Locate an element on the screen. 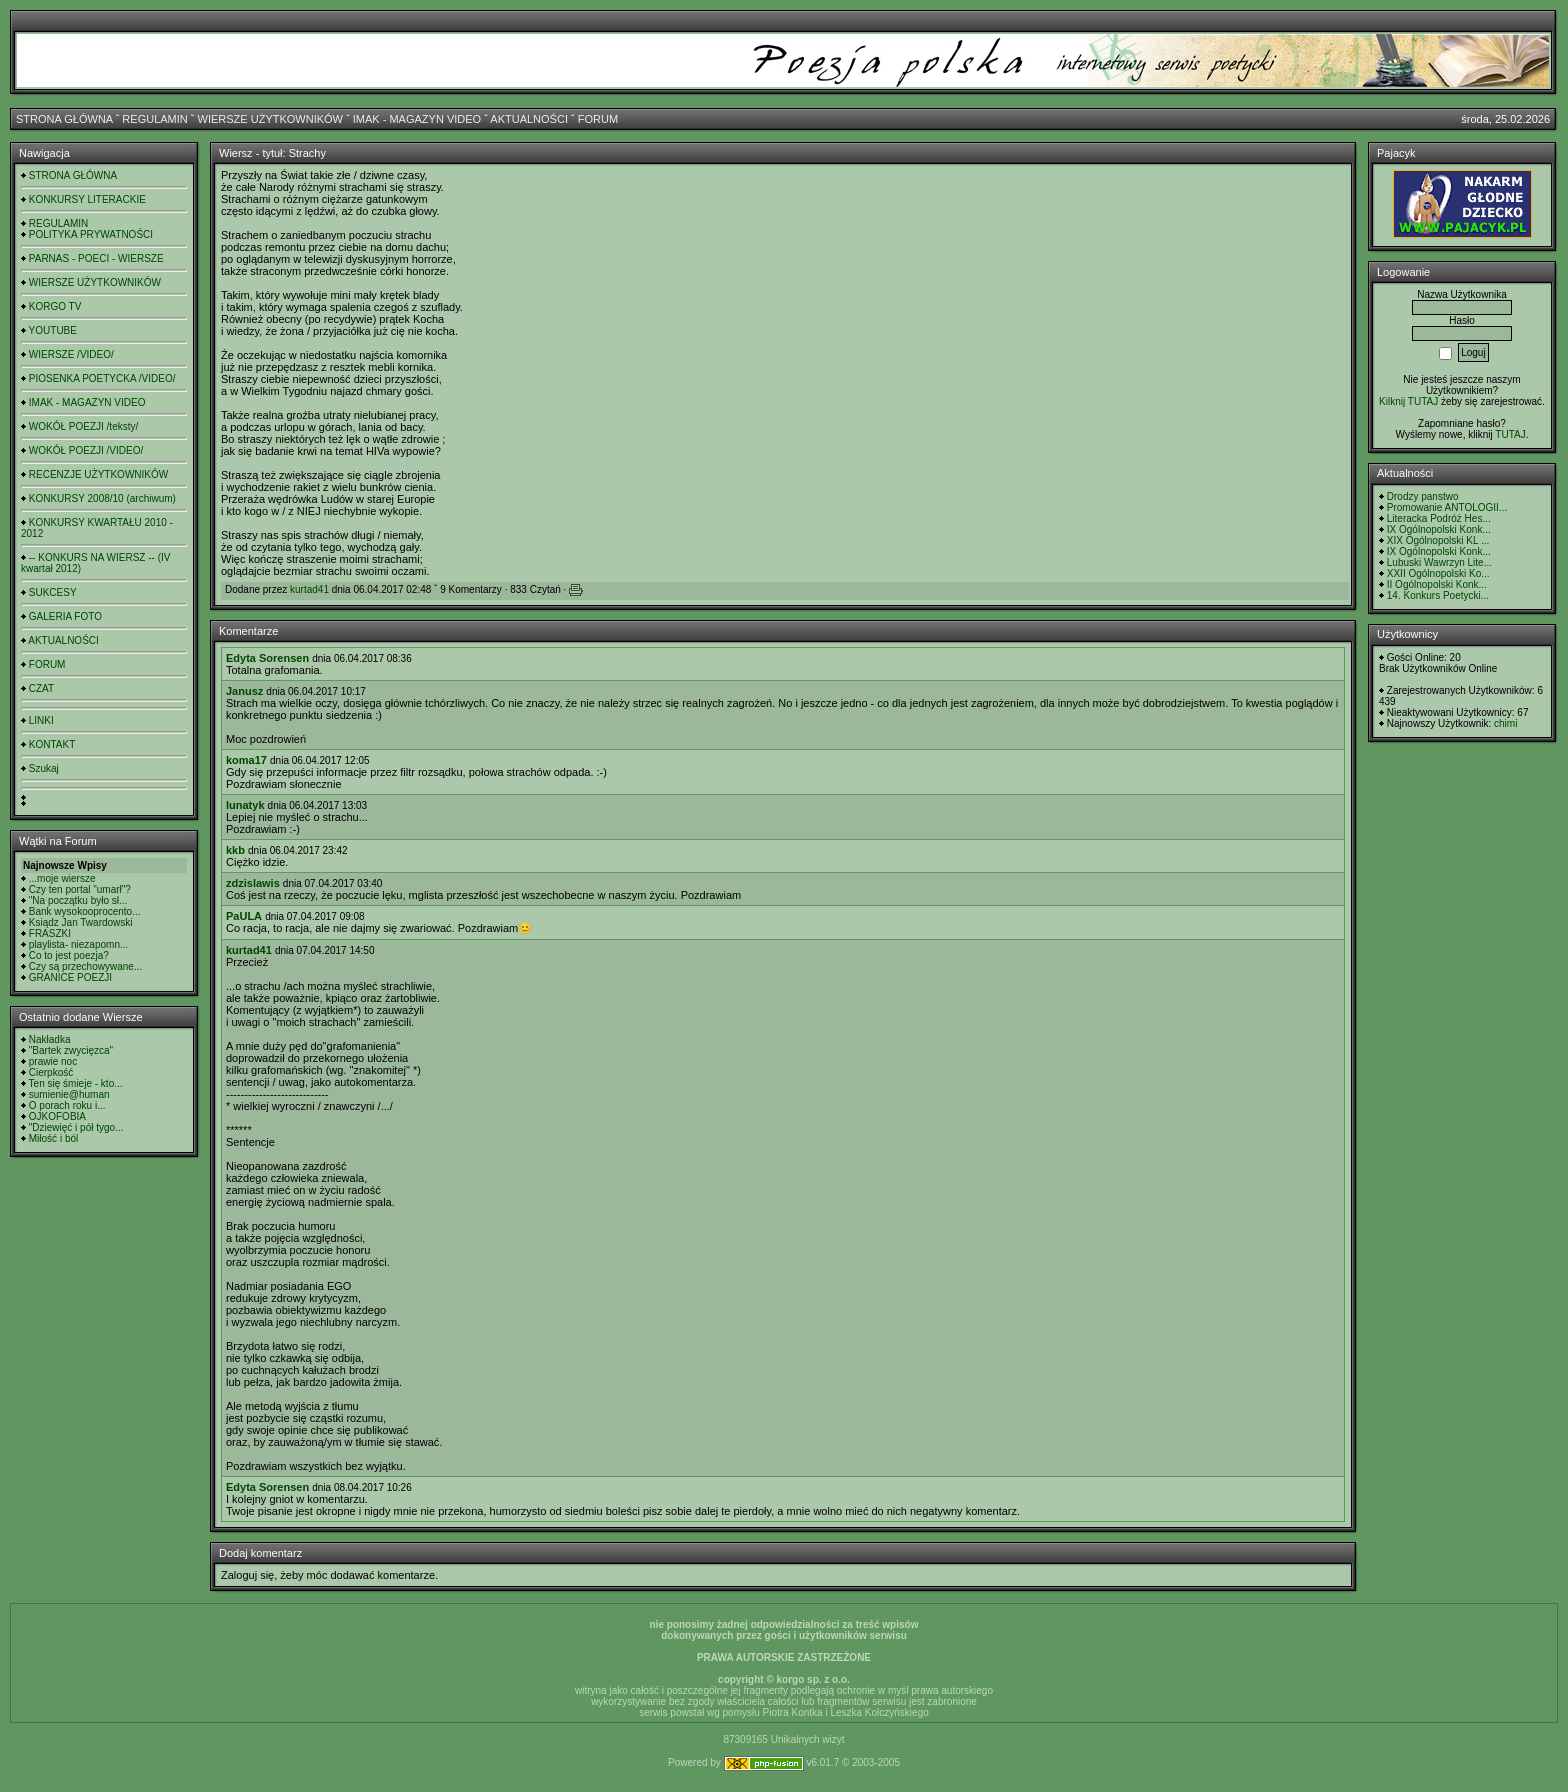 This screenshot has height=1792, width=1568. KORGO TV is located at coordinates (55, 306).